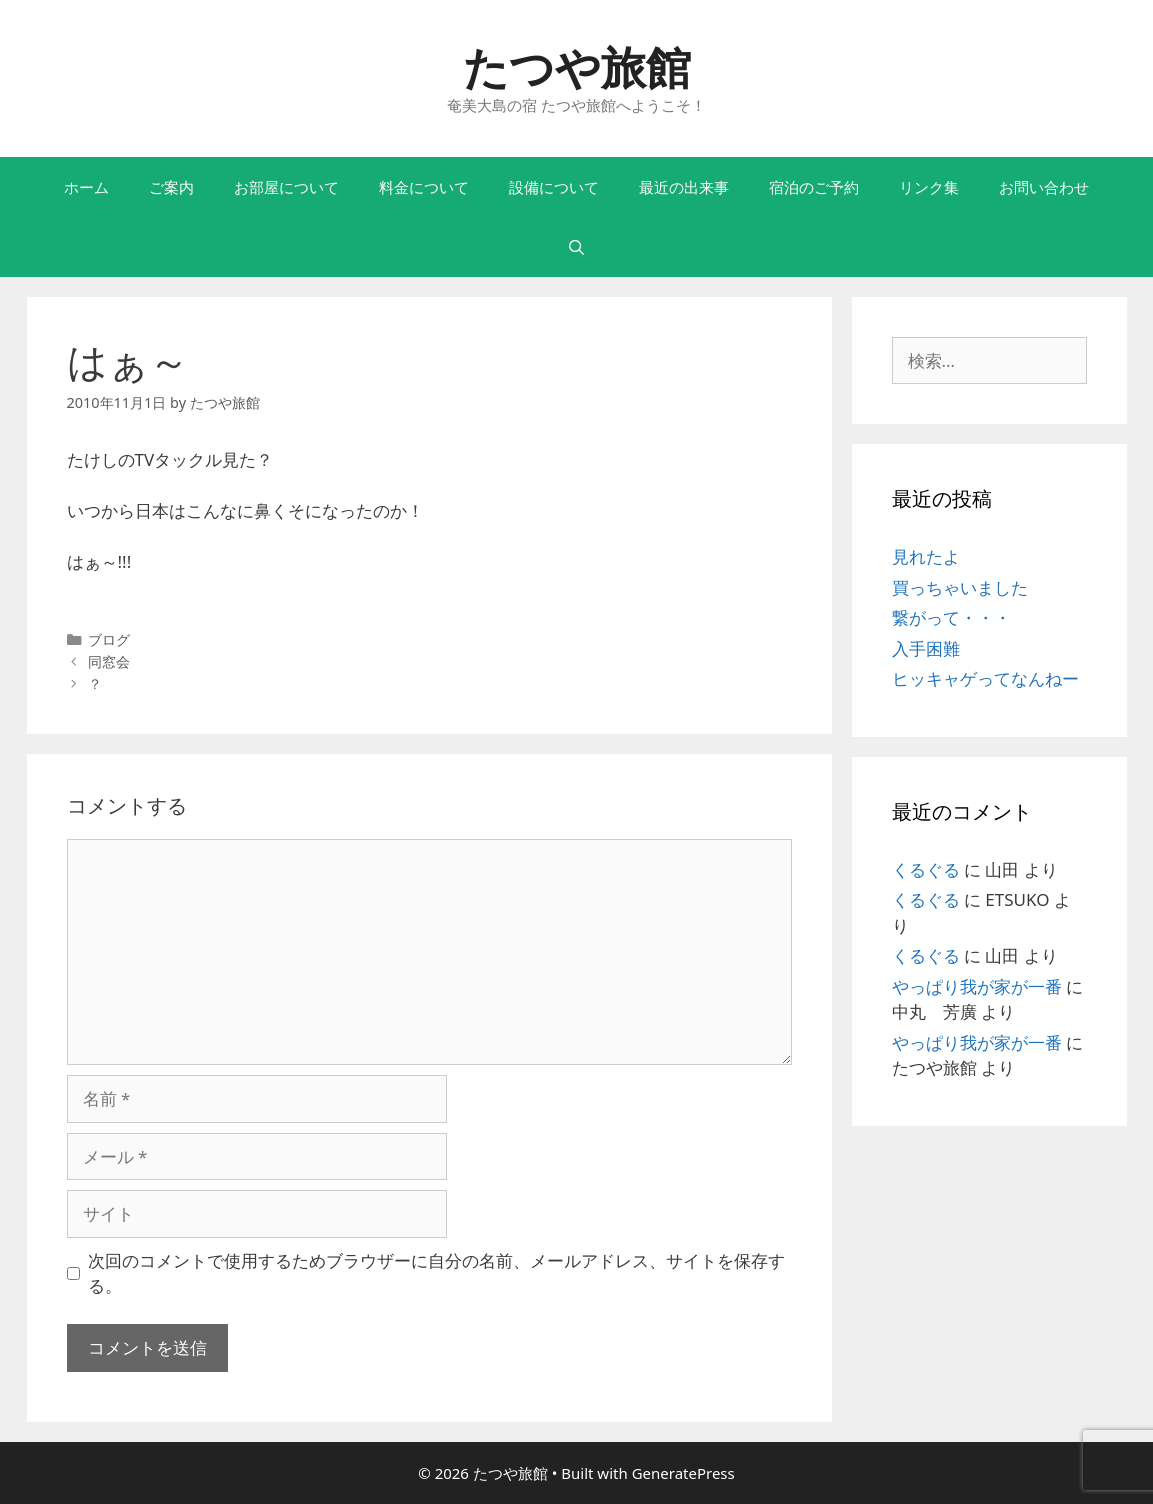  Describe the element at coordinates (683, 1473) in the screenshot. I see `GeneratePress` at that location.